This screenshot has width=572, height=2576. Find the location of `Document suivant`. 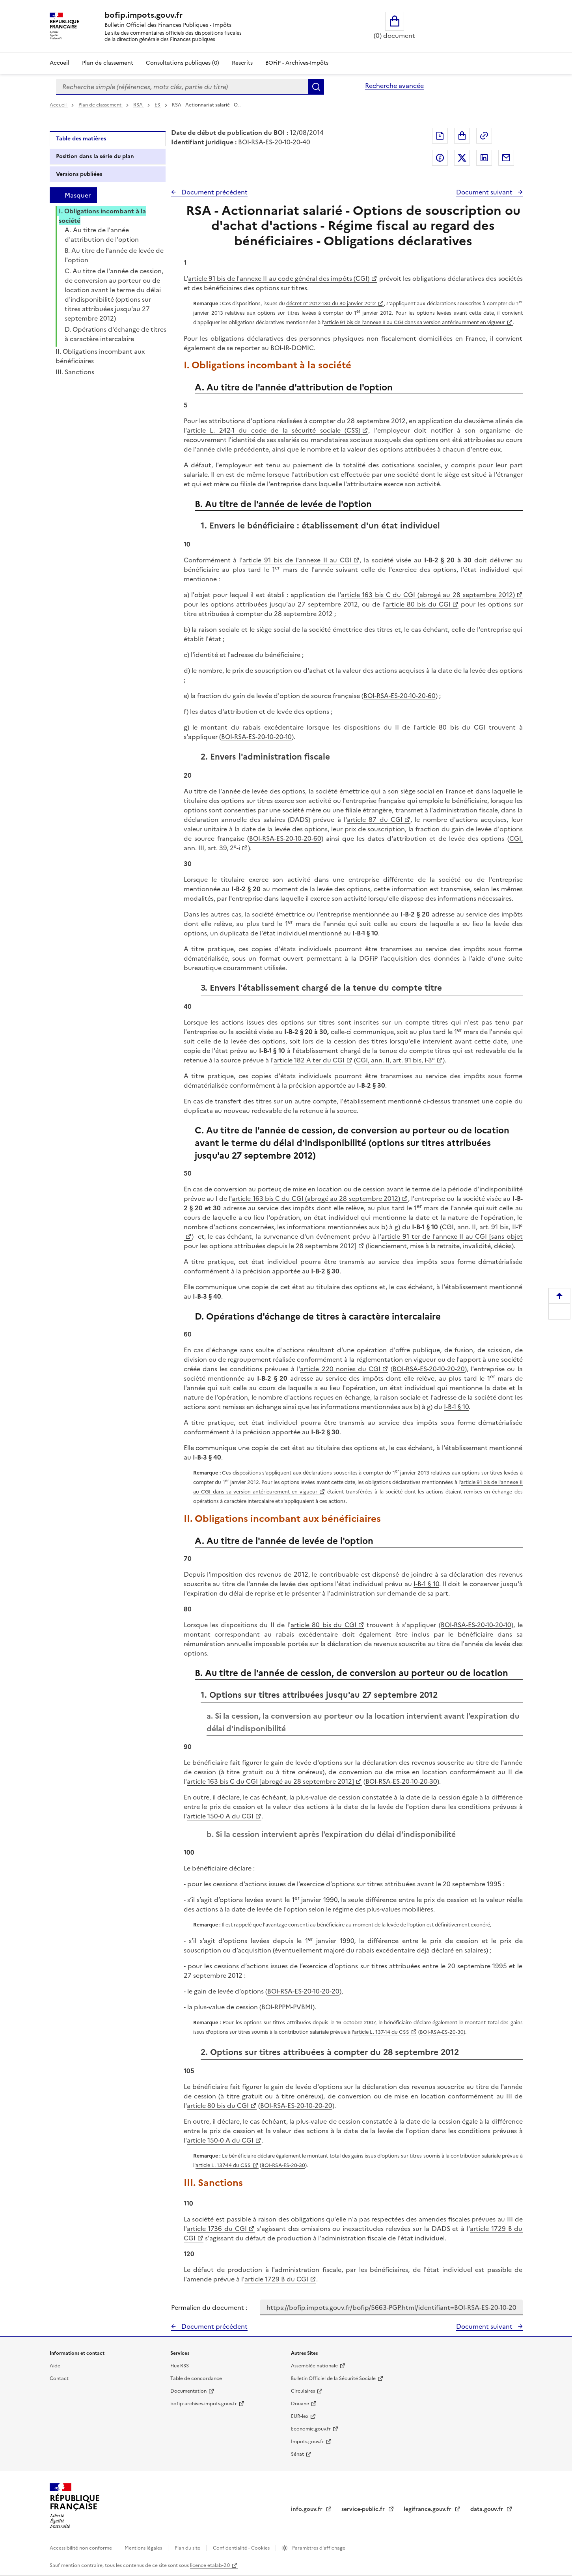

Document suivant is located at coordinates (485, 192).